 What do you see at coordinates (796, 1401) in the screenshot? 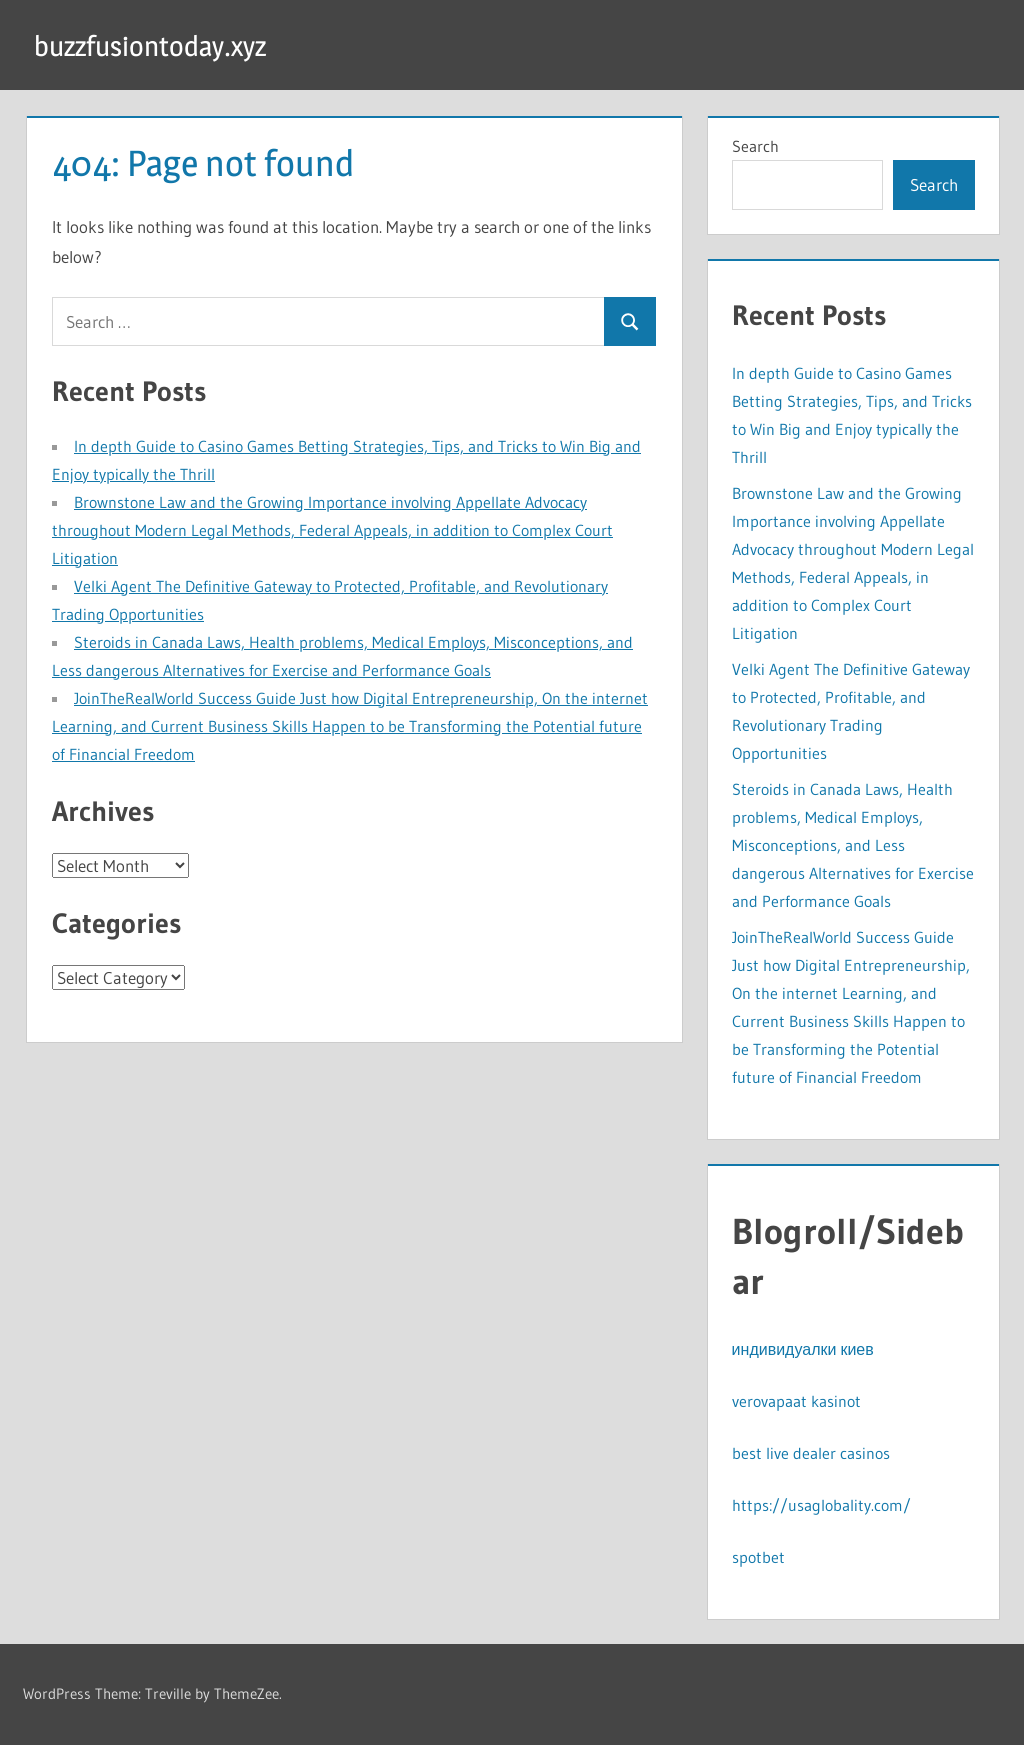
I see `verovapaat kasinot` at bounding box center [796, 1401].